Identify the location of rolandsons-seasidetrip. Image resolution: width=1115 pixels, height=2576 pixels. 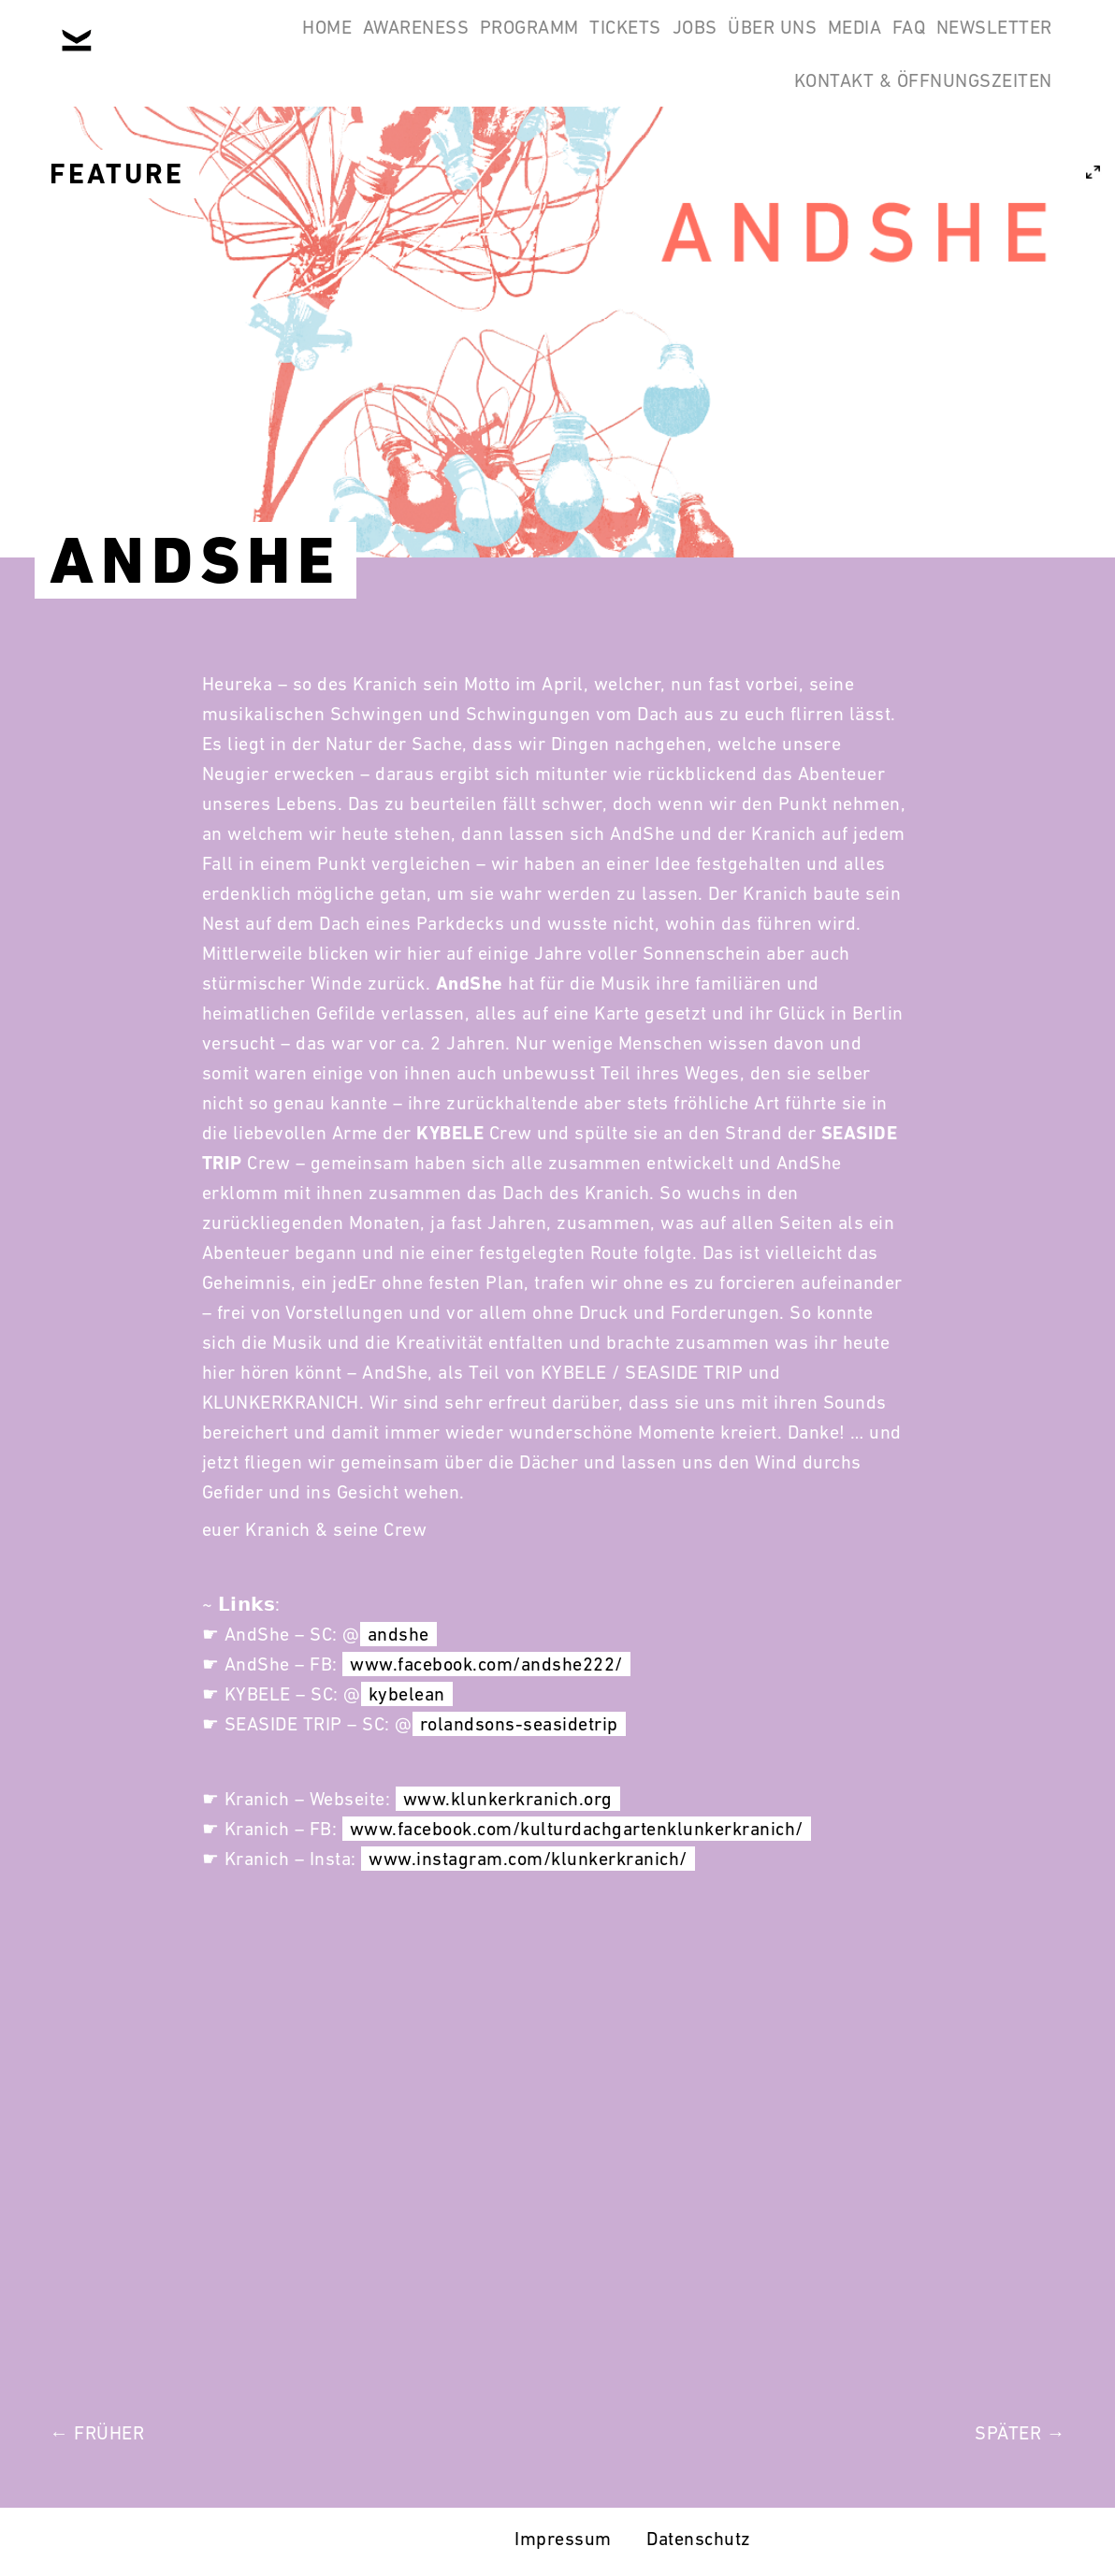
(519, 1724).